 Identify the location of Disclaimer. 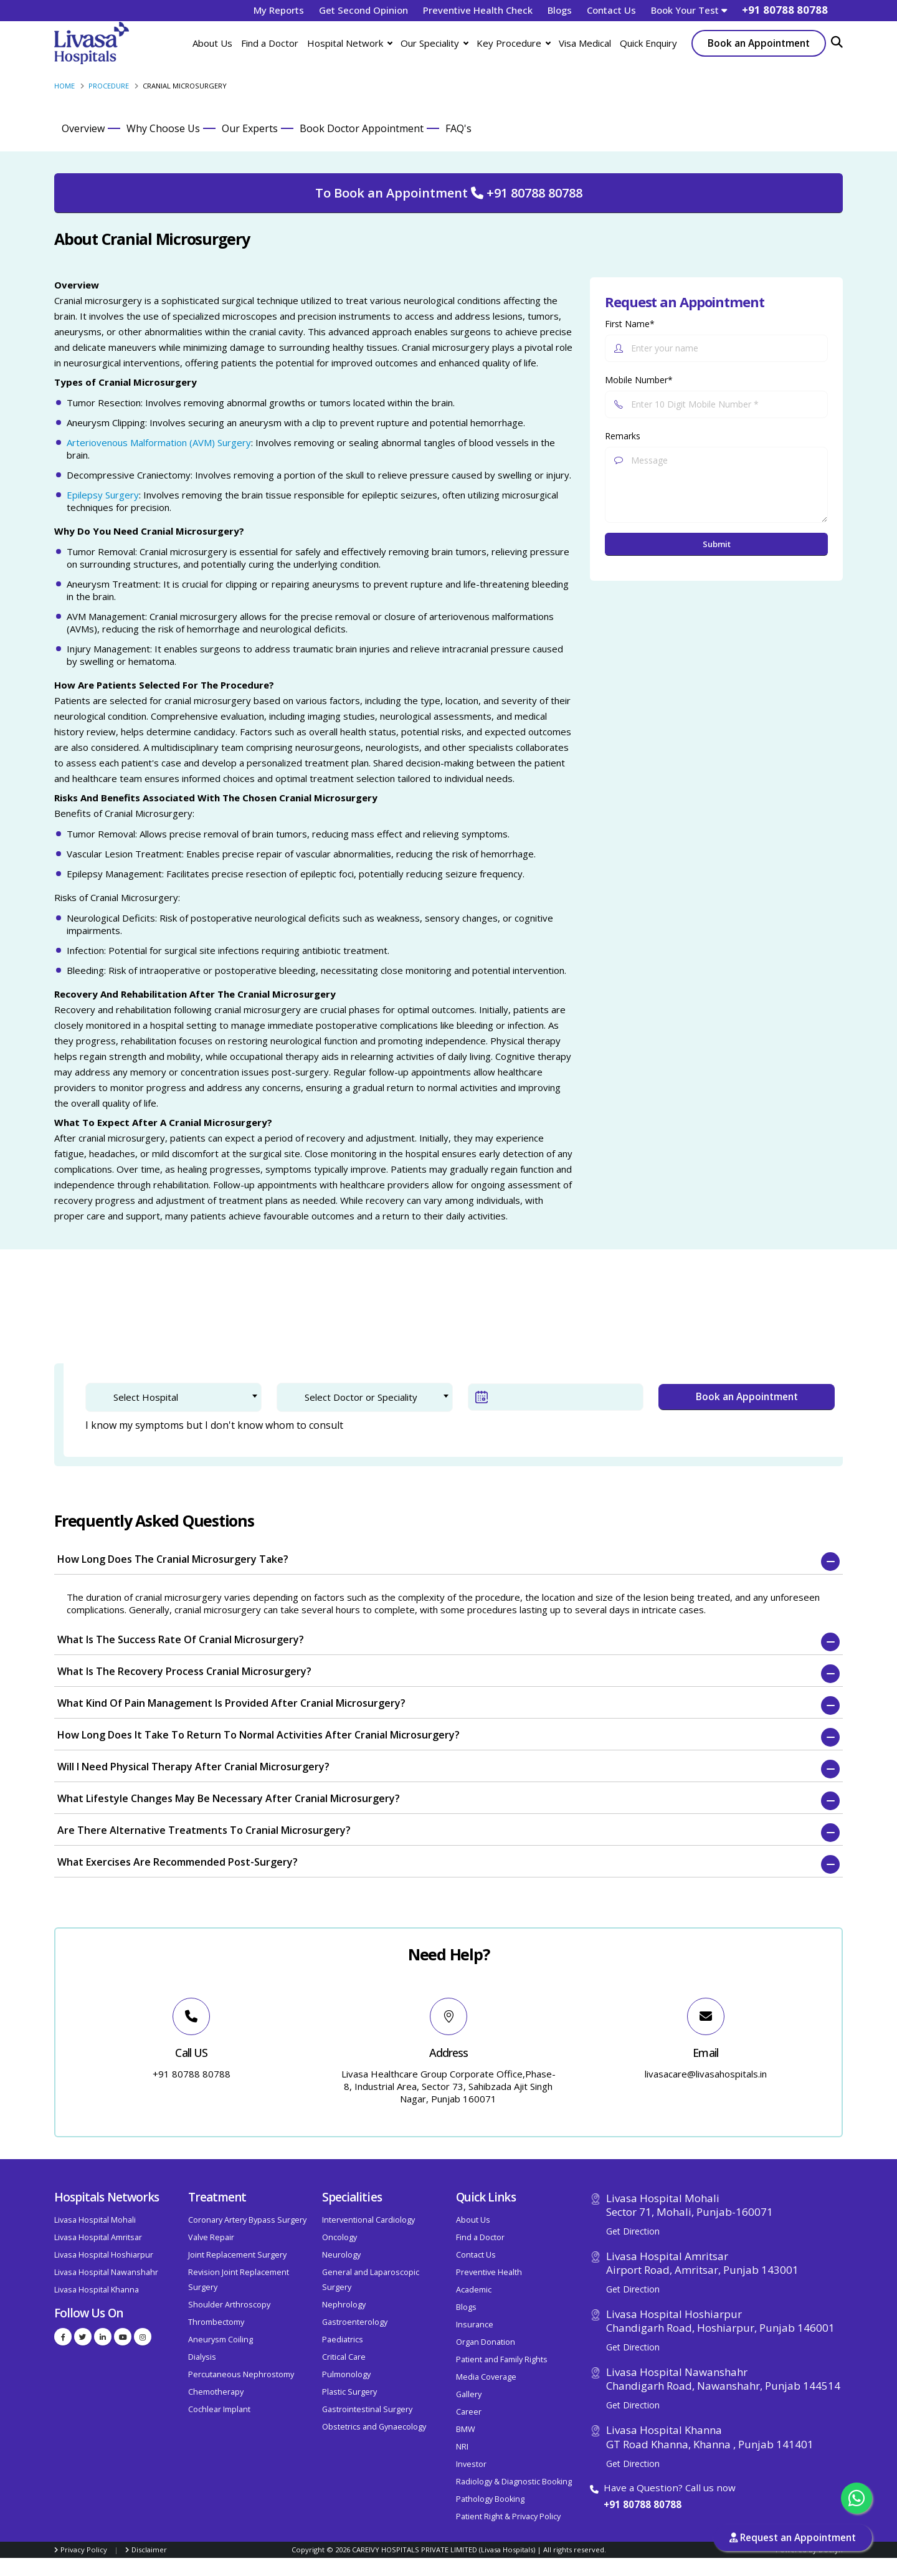
(149, 2549).